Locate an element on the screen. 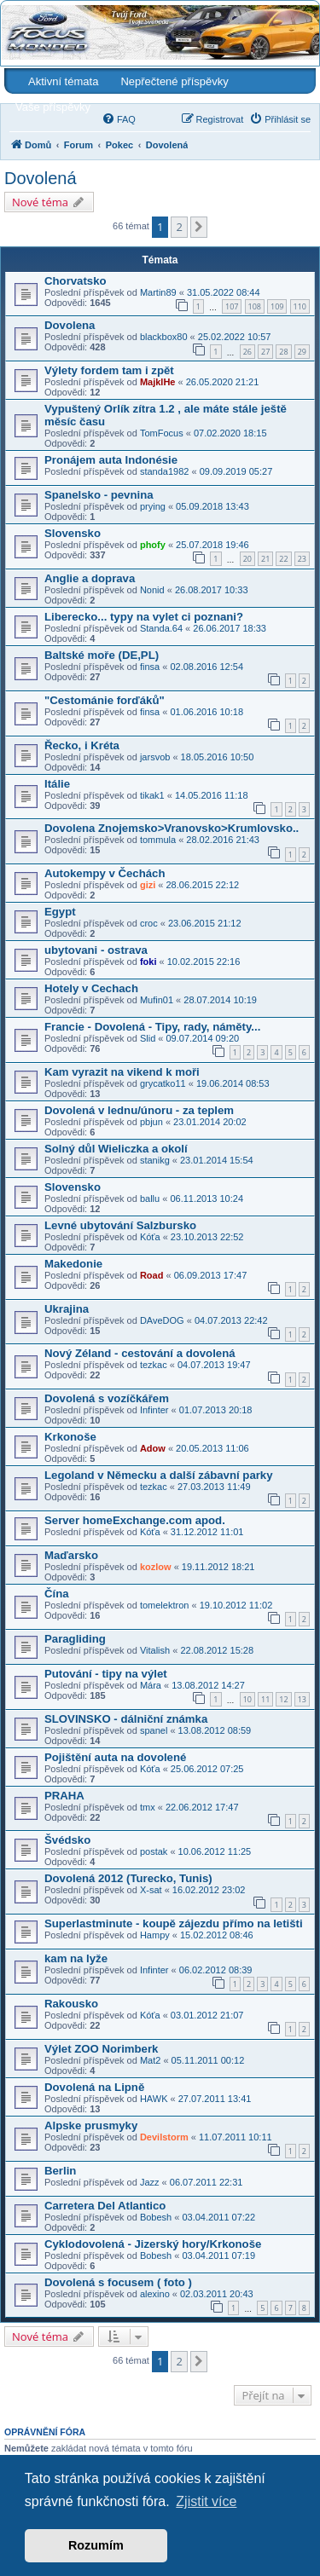 The height and width of the screenshot is (2576, 320). Zjistit více [button] is located at coordinates (206, 2501).